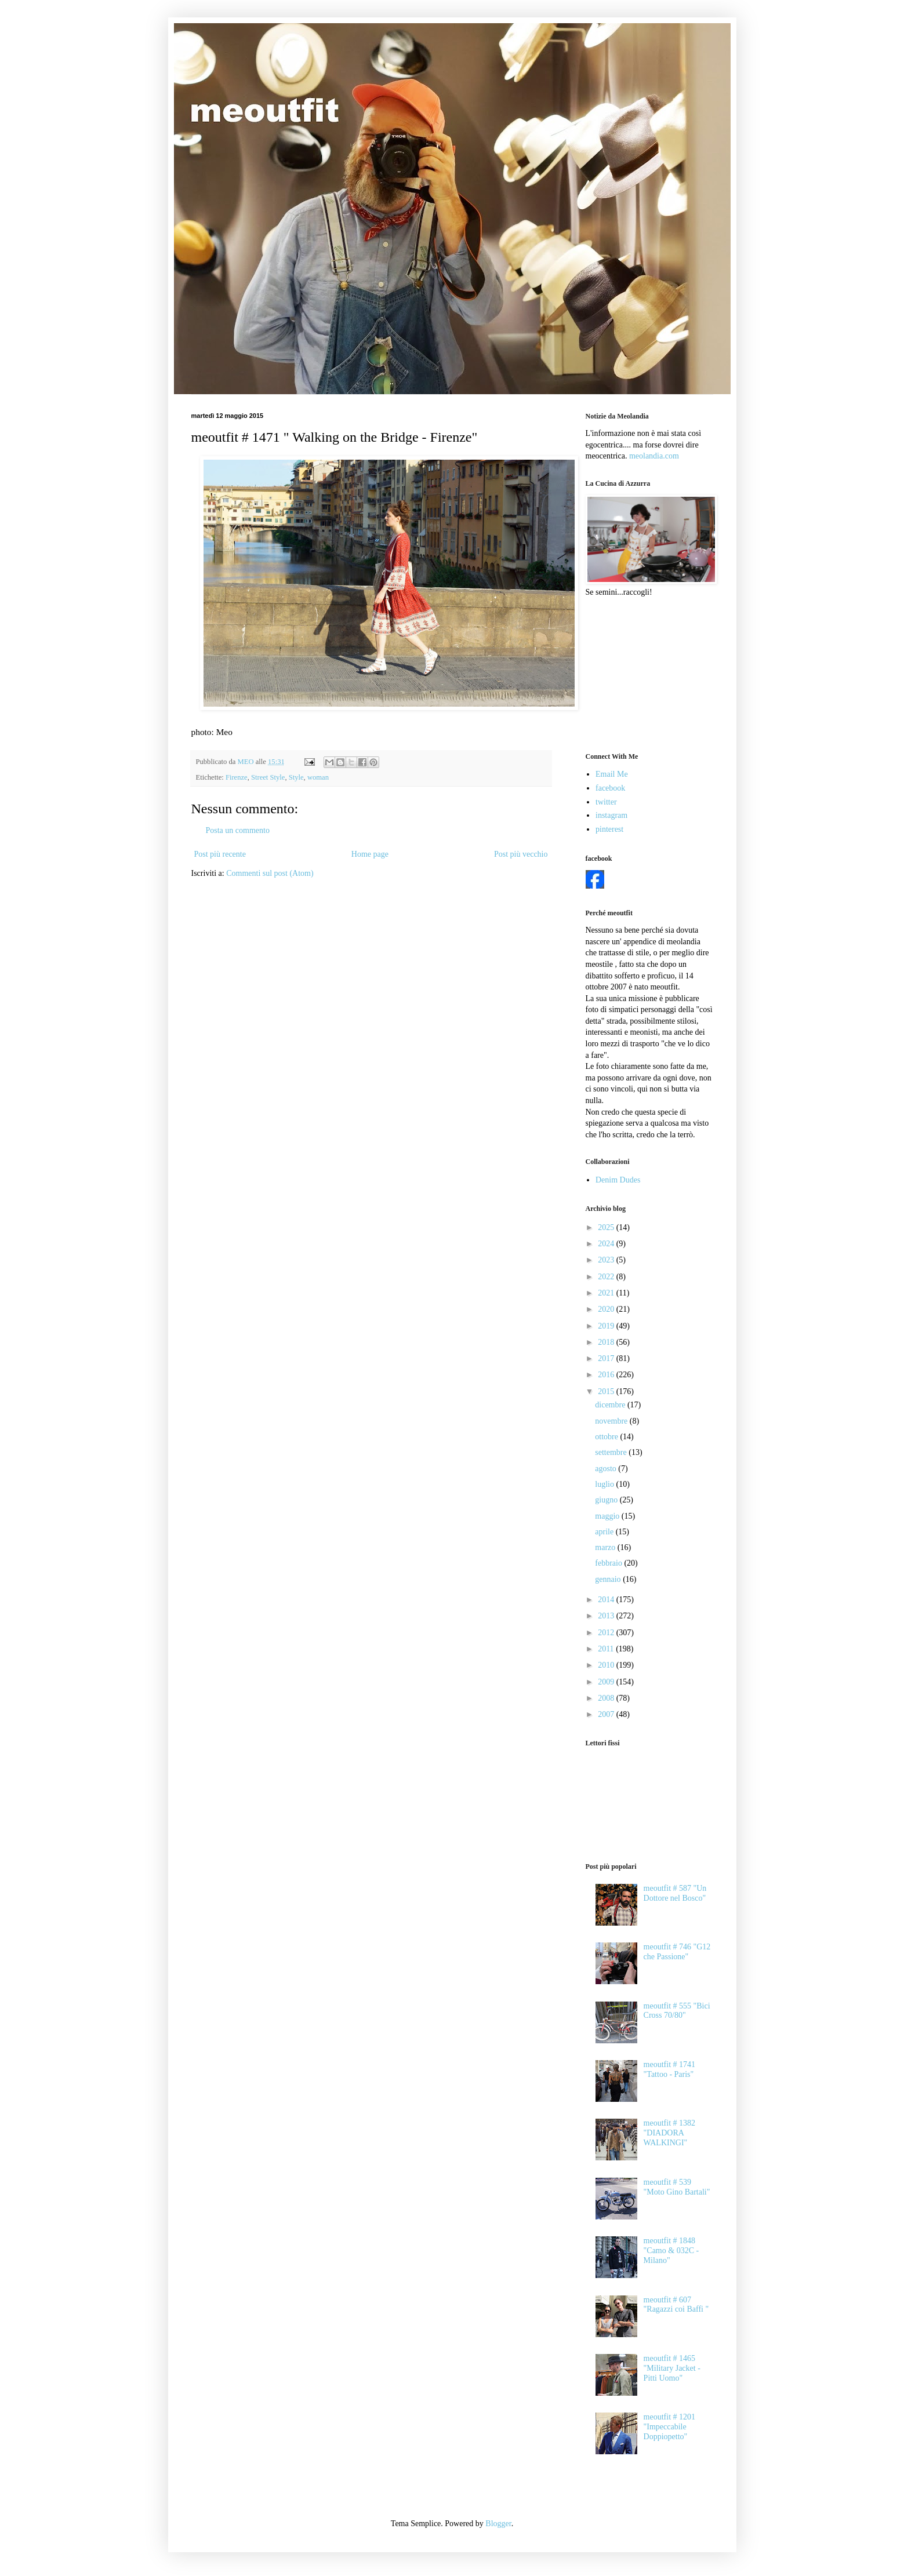  What do you see at coordinates (268, 777) in the screenshot?
I see `Street Style` at bounding box center [268, 777].